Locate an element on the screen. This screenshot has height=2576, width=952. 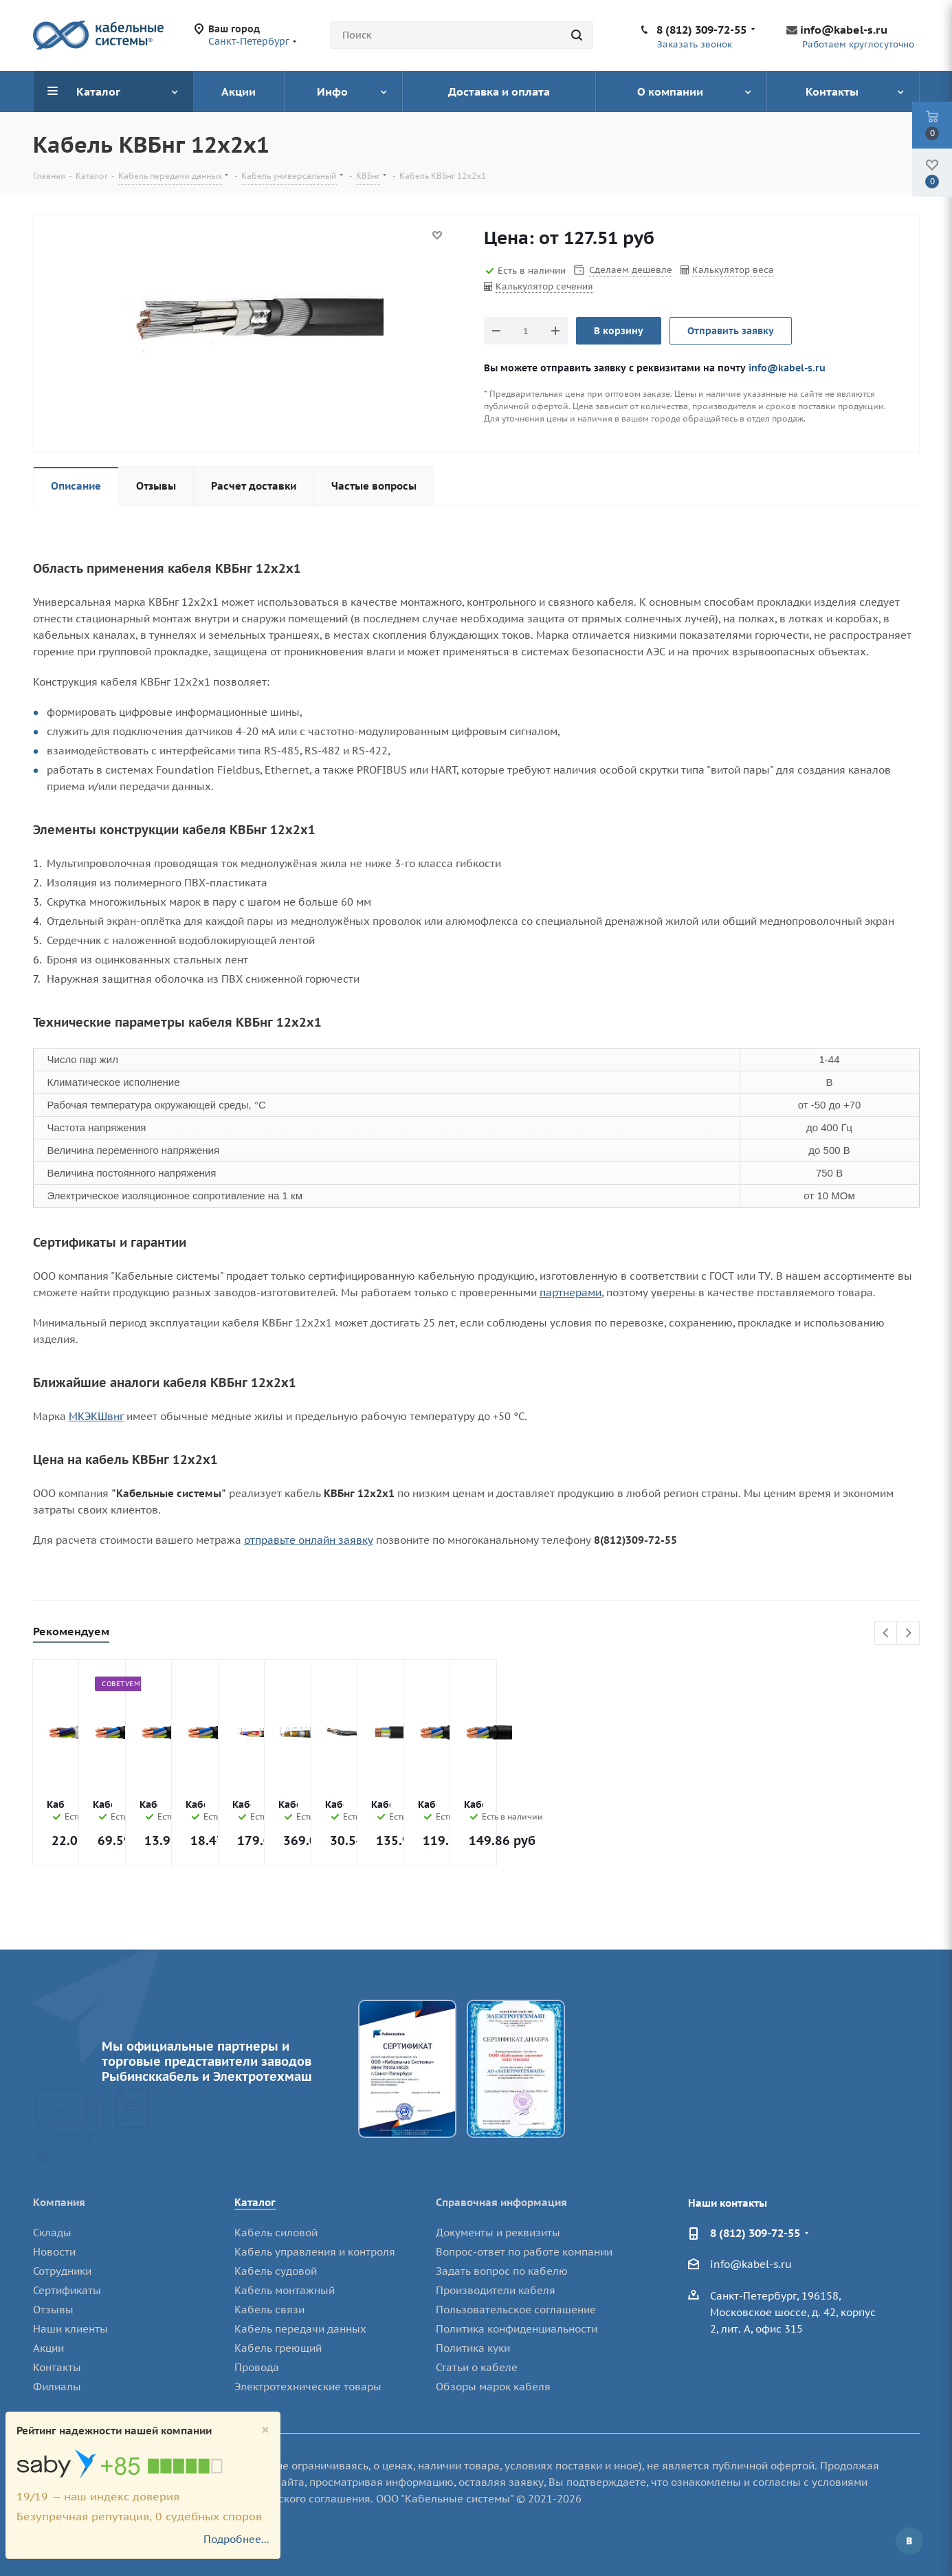
Кабель управления и контроля is located at coordinates (314, 2251).